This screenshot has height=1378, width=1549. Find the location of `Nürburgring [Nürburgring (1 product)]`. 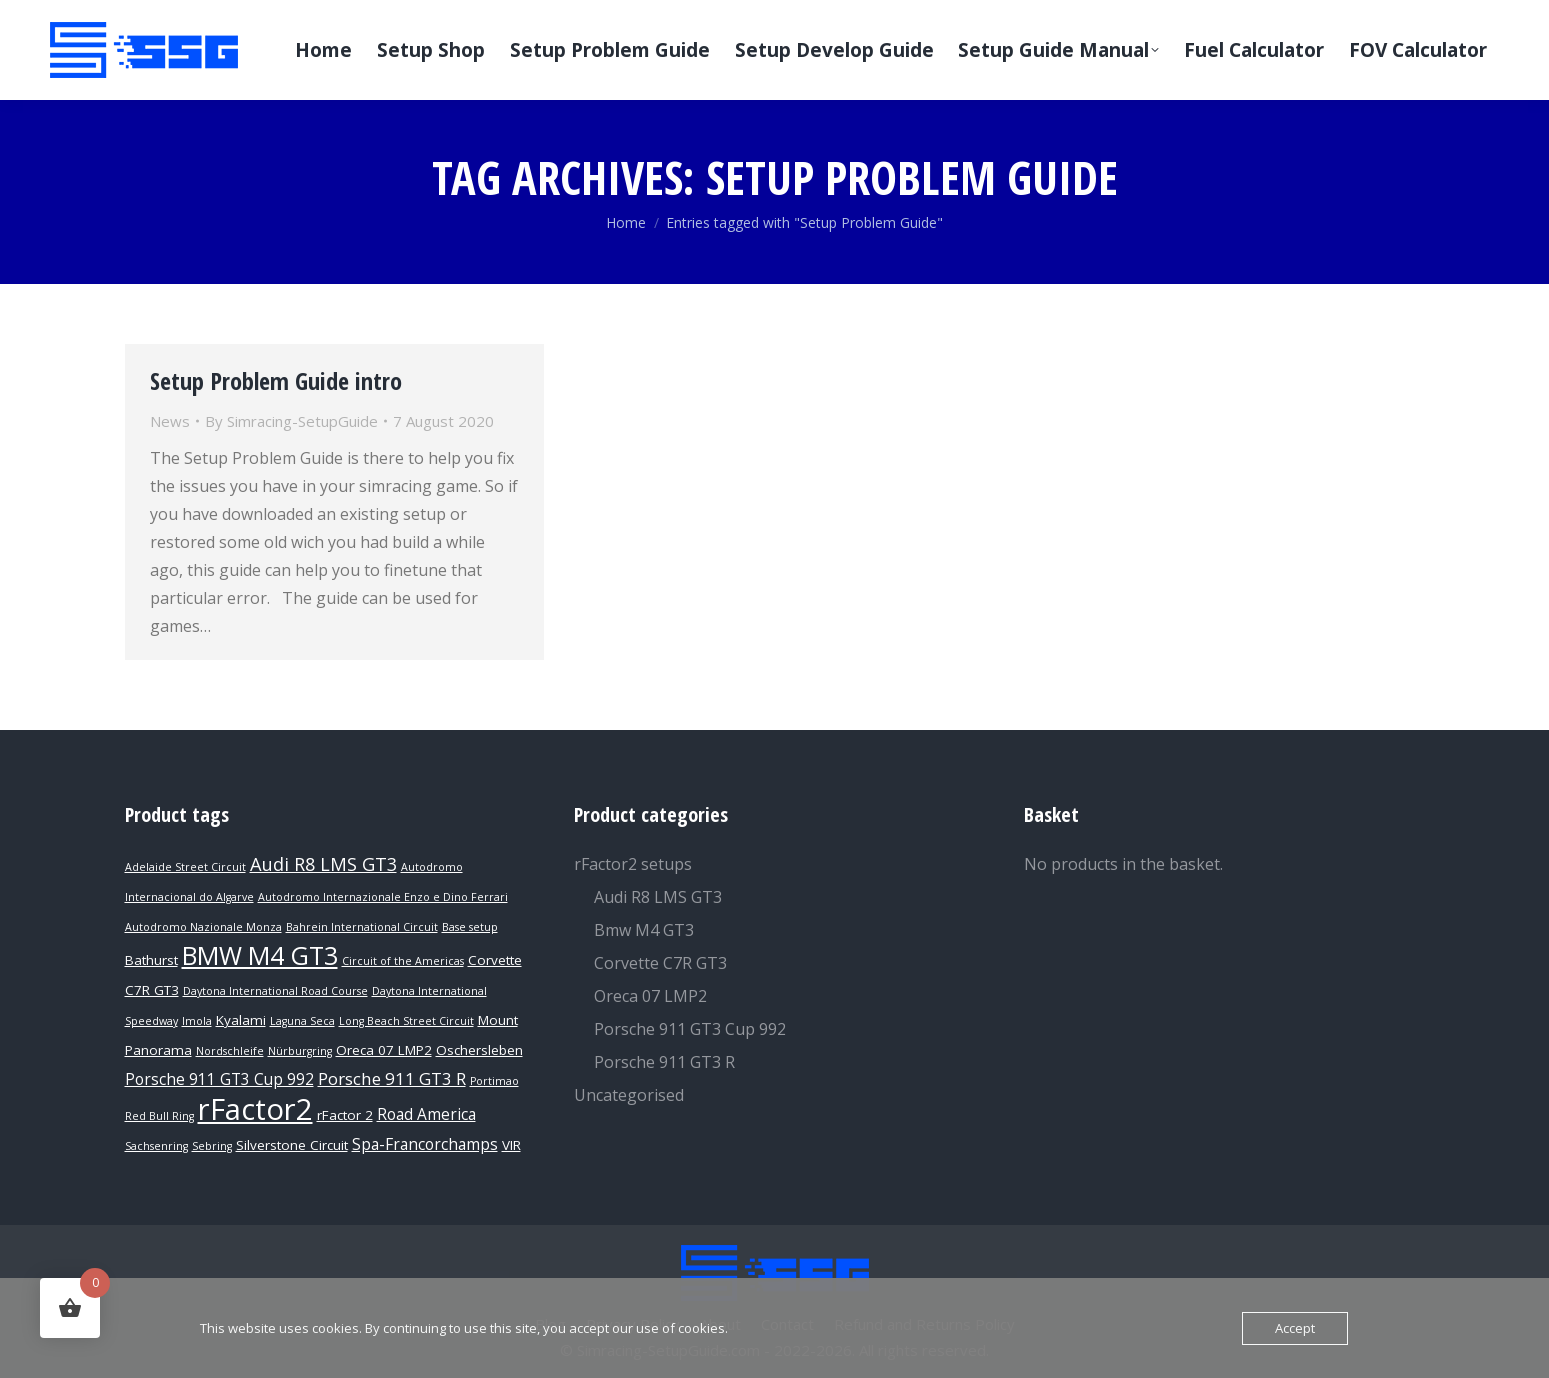

Nürburgring [Nürburgring (1 product)] is located at coordinates (300, 1051).